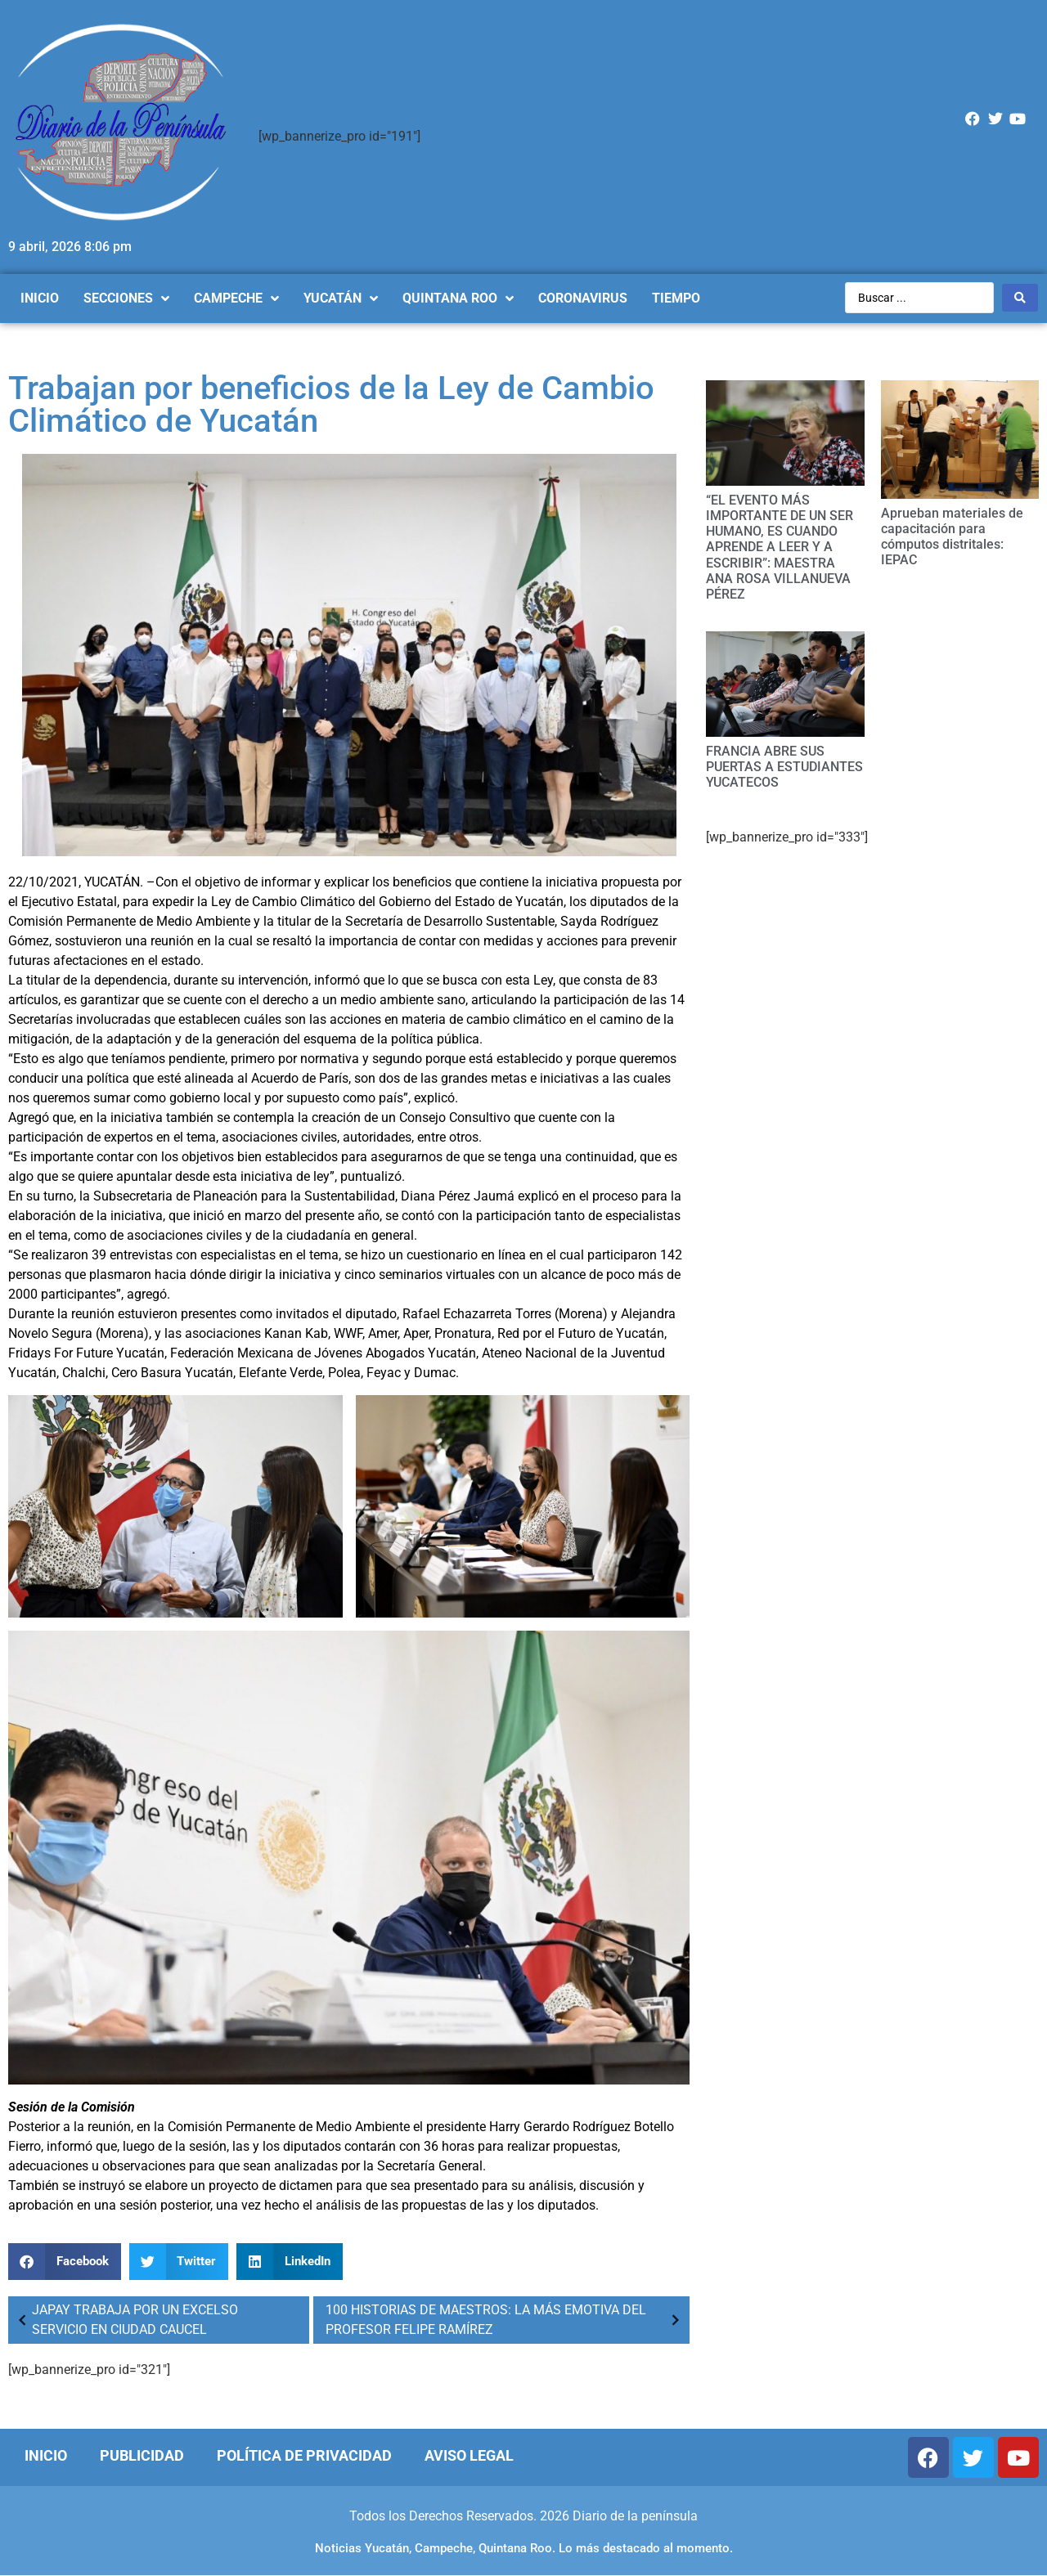 The width and height of the screenshot is (1047, 2576). Describe the element at coordinates (779, 547) in the screenshot. I see `“EL EVENTO MÁS IMPORTANTE DE UN SER HUMANO, ES CUANDO APRENDE A LEER Y A ESCRIBIR”: MAESTRA ANA ROSA VILLANUEVA PÉREZ` at that location.